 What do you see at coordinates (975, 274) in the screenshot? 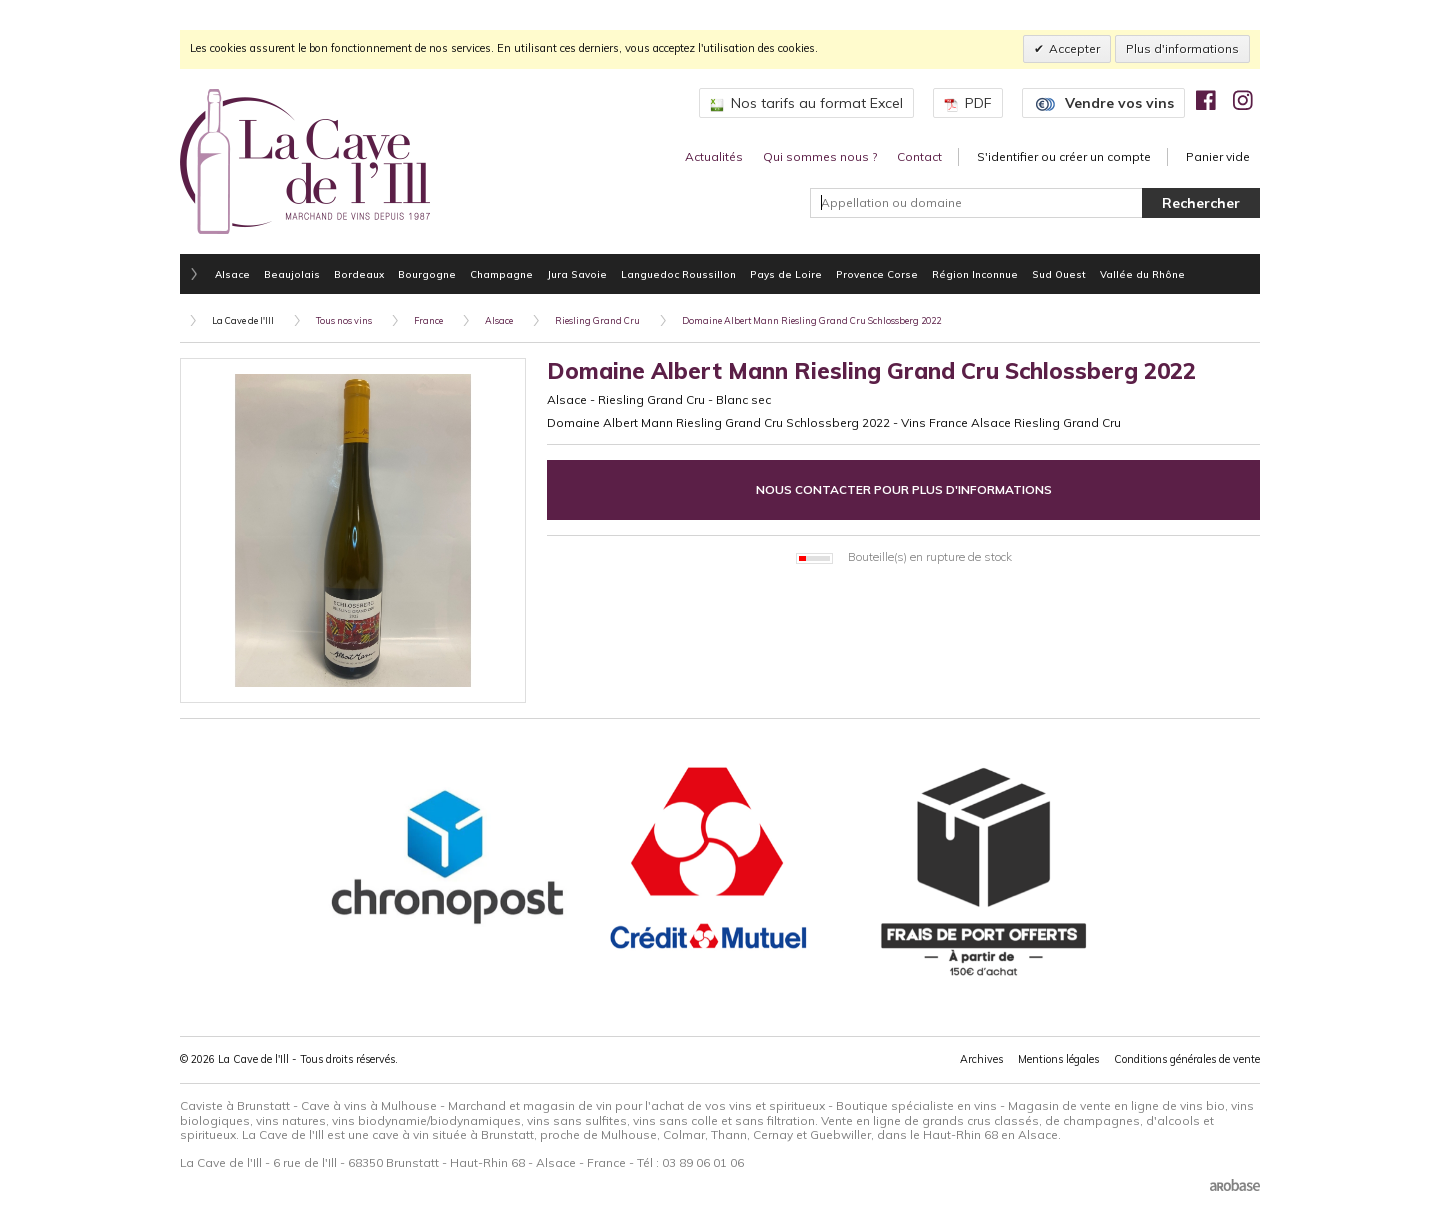
I see `Région Inconnue` at bounding box center [975, 274].